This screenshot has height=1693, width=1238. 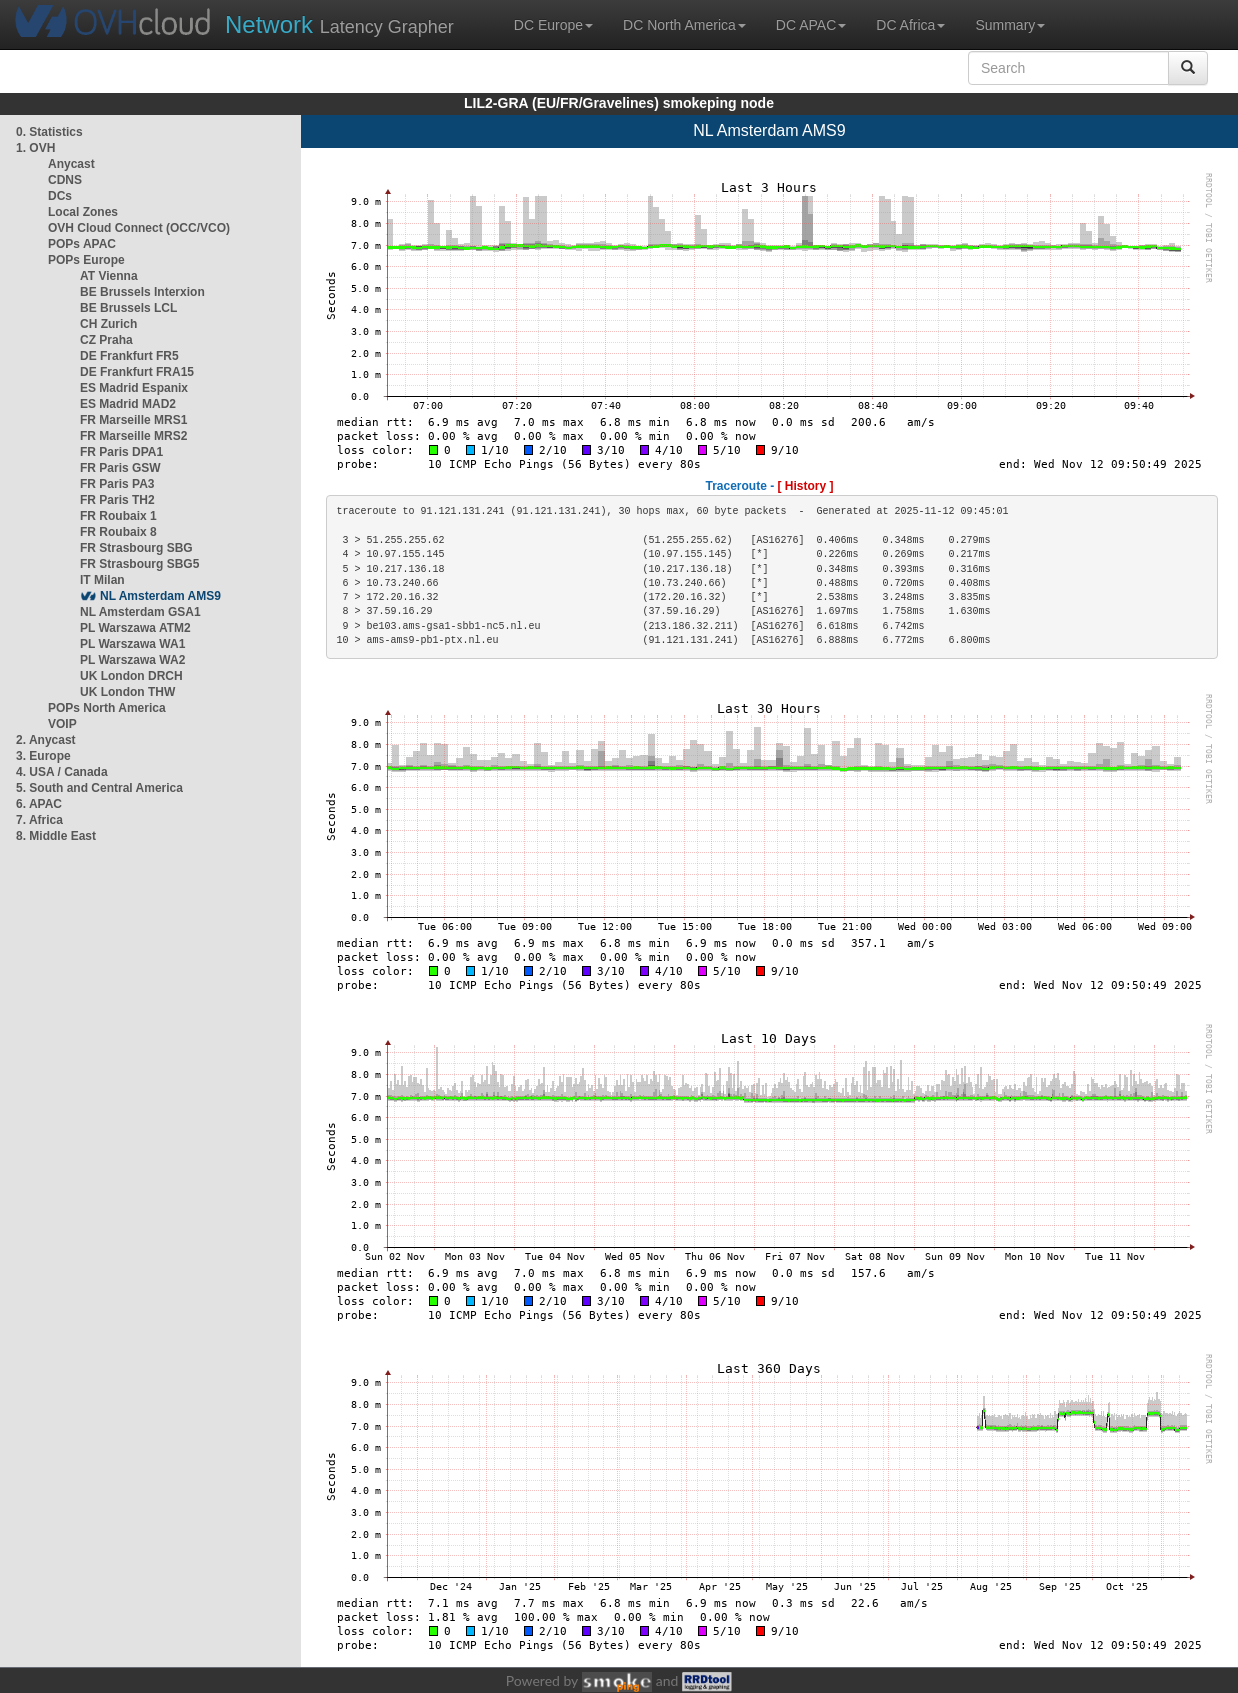 What do you see at coordinates (71, 164) in the screenshot?
I see `Anycast` at bounding box center [71, 164].